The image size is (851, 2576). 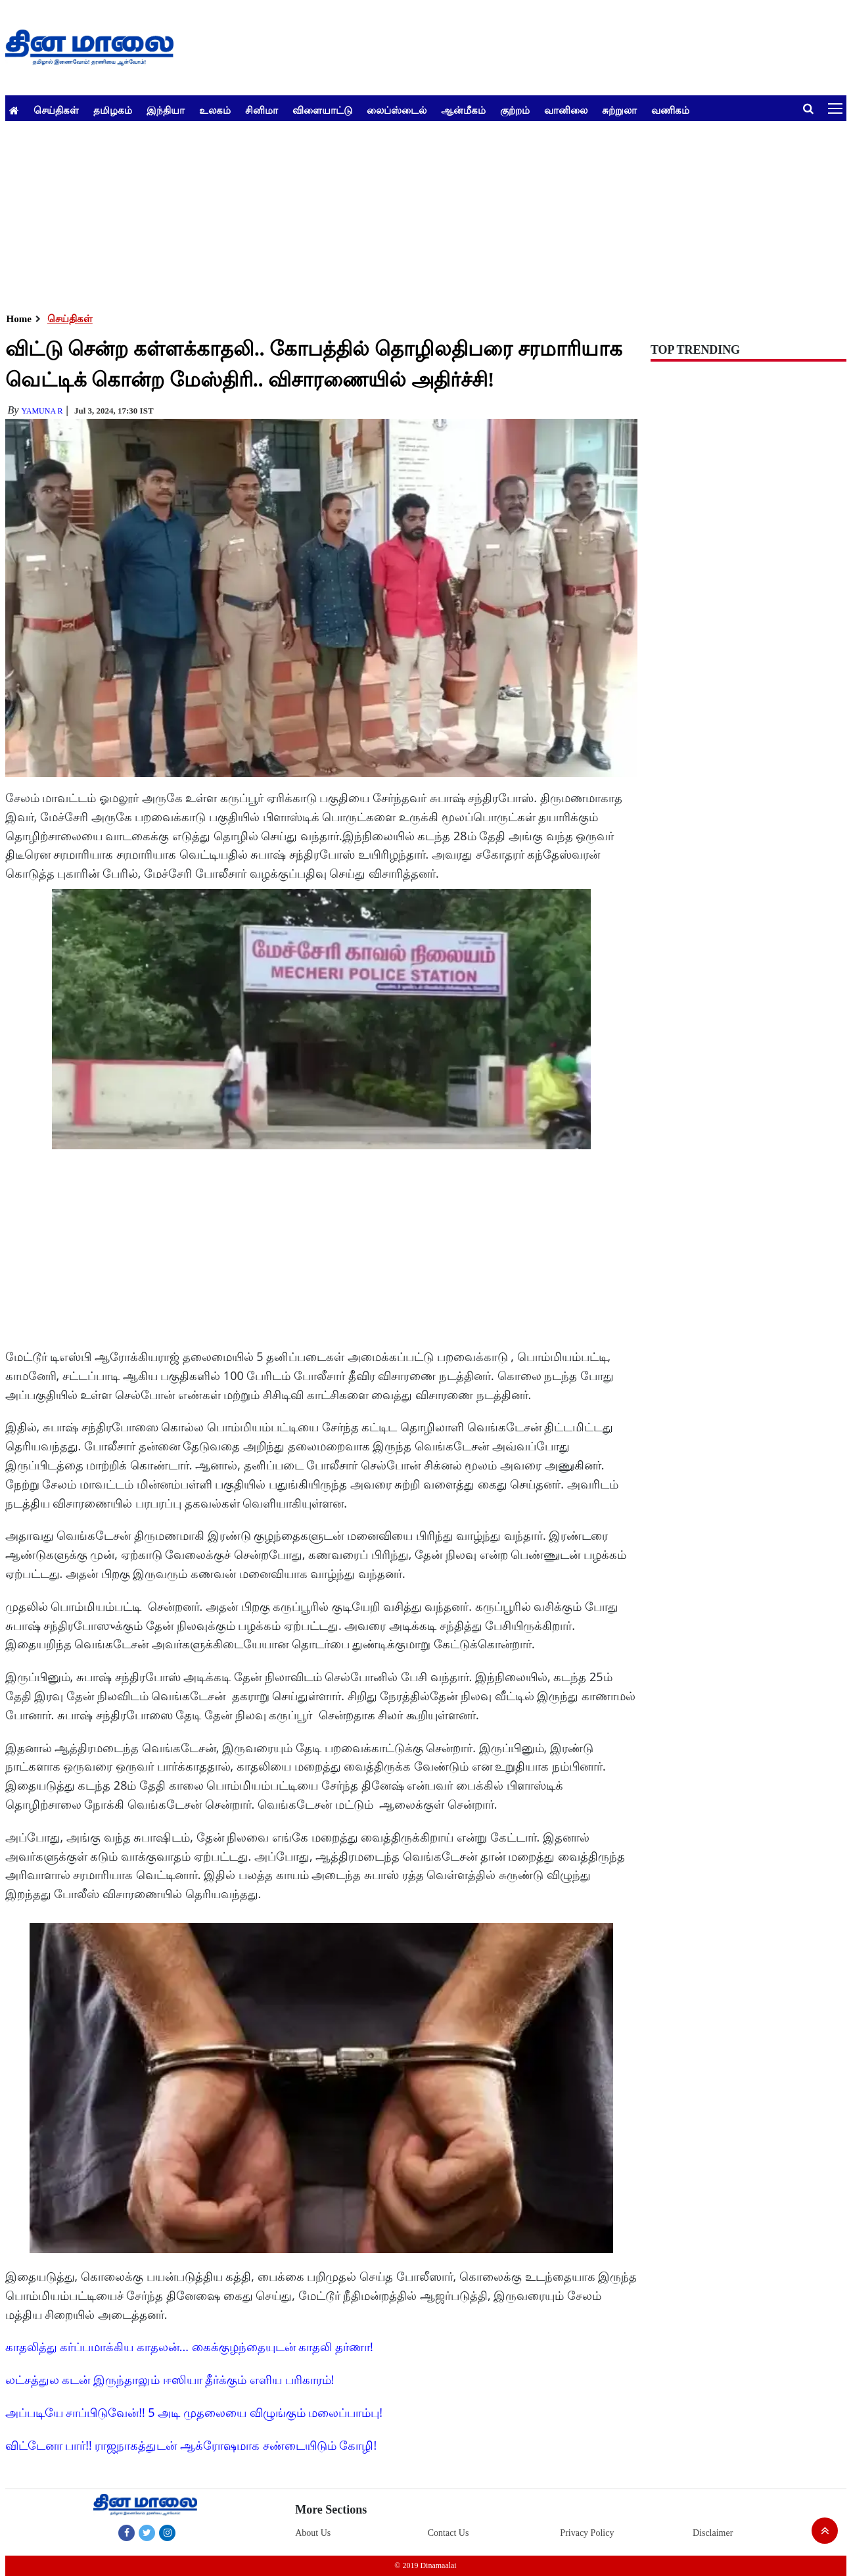 I want to click on விட்டேனா பார்!! ராஜநாகத்துடன் ஆக்ரோஷமாக சண்டையிடும் கோழி!, so click(x=191, y=2445).